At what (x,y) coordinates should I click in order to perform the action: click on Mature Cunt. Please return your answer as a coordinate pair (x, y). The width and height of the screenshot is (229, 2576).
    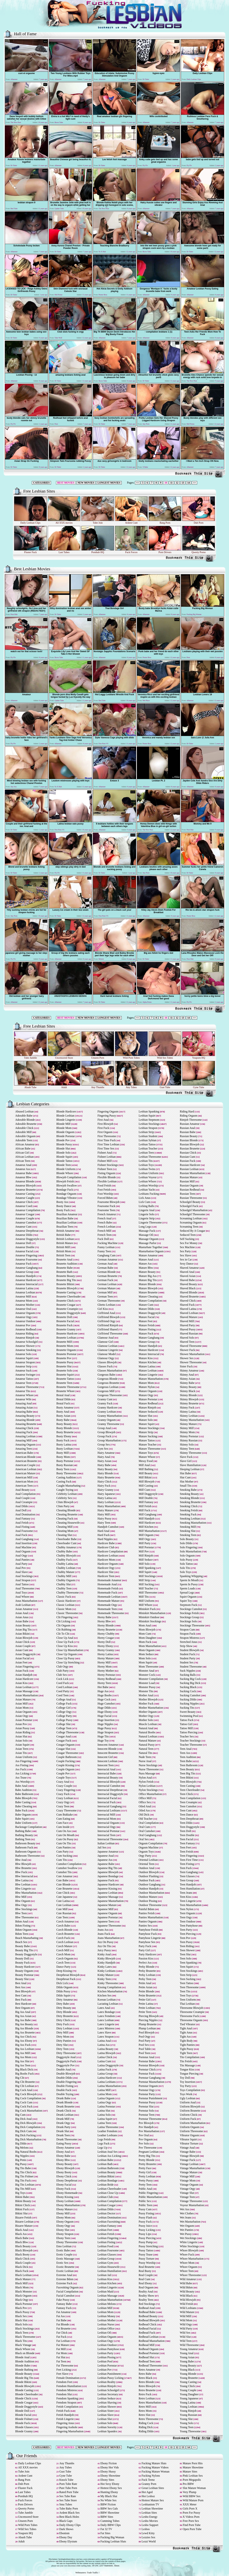
    Looking at the image, I should click on (146, 1304).